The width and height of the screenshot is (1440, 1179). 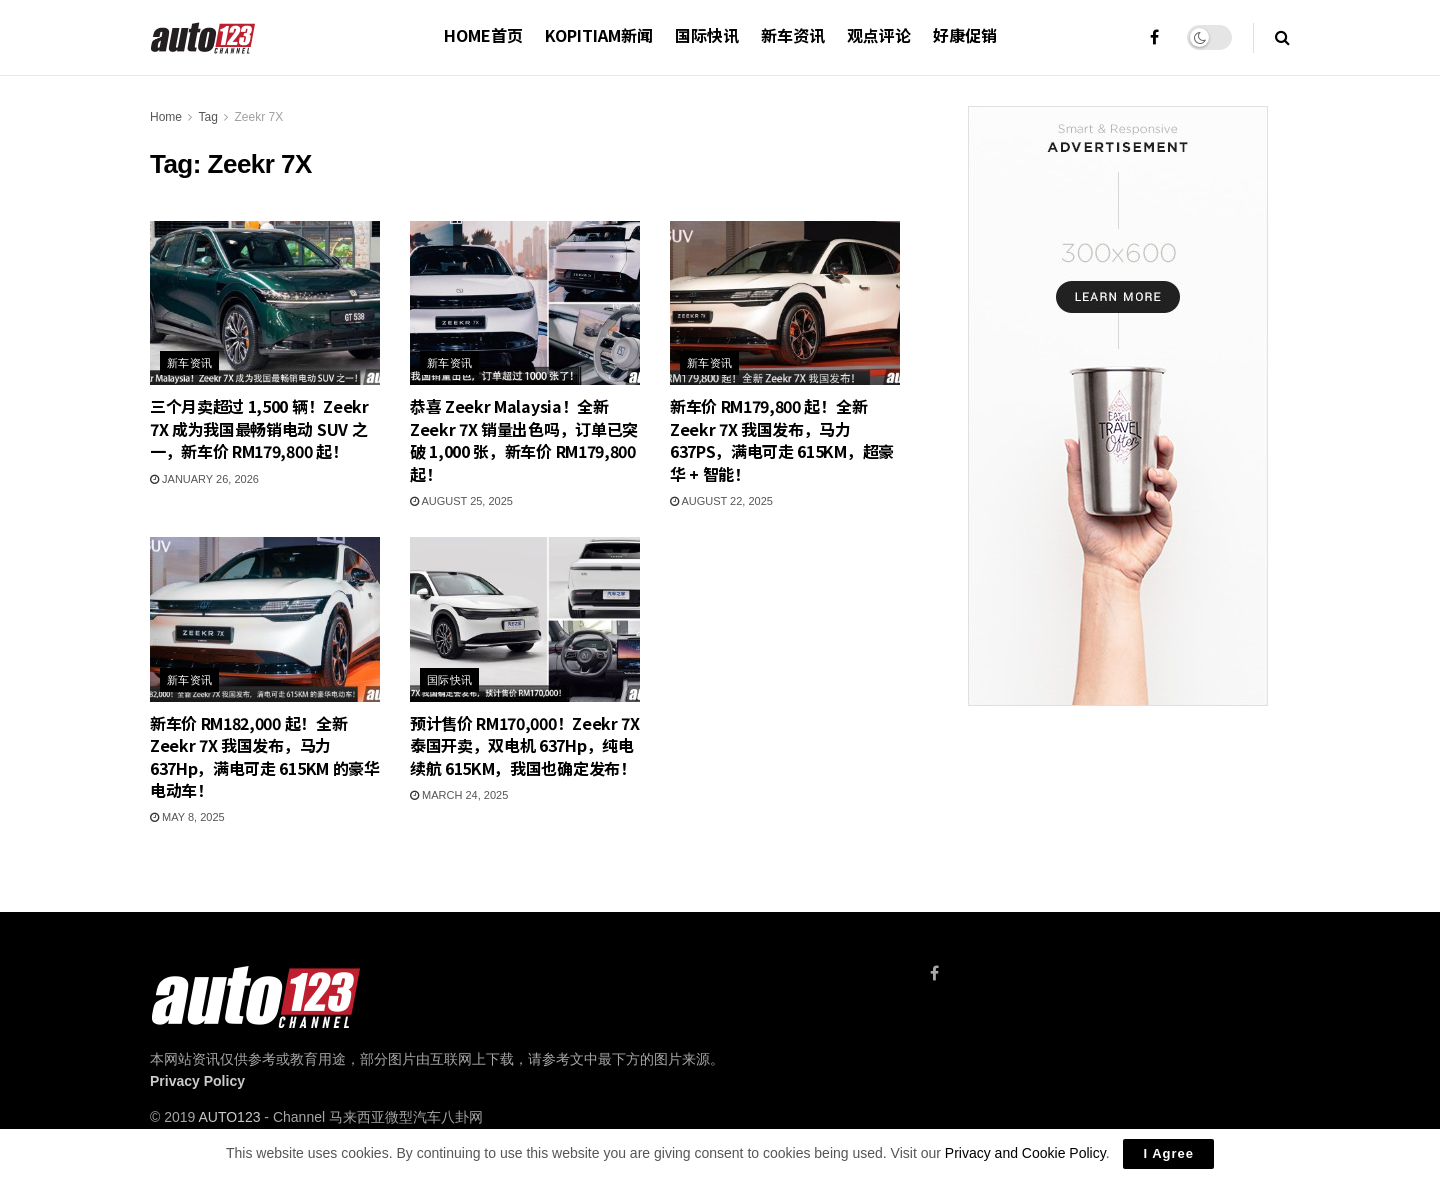 What do you see at coordinates (461, 501) in the screenshot?
I see `August 25, 2025` at bounding box center [461, 501].